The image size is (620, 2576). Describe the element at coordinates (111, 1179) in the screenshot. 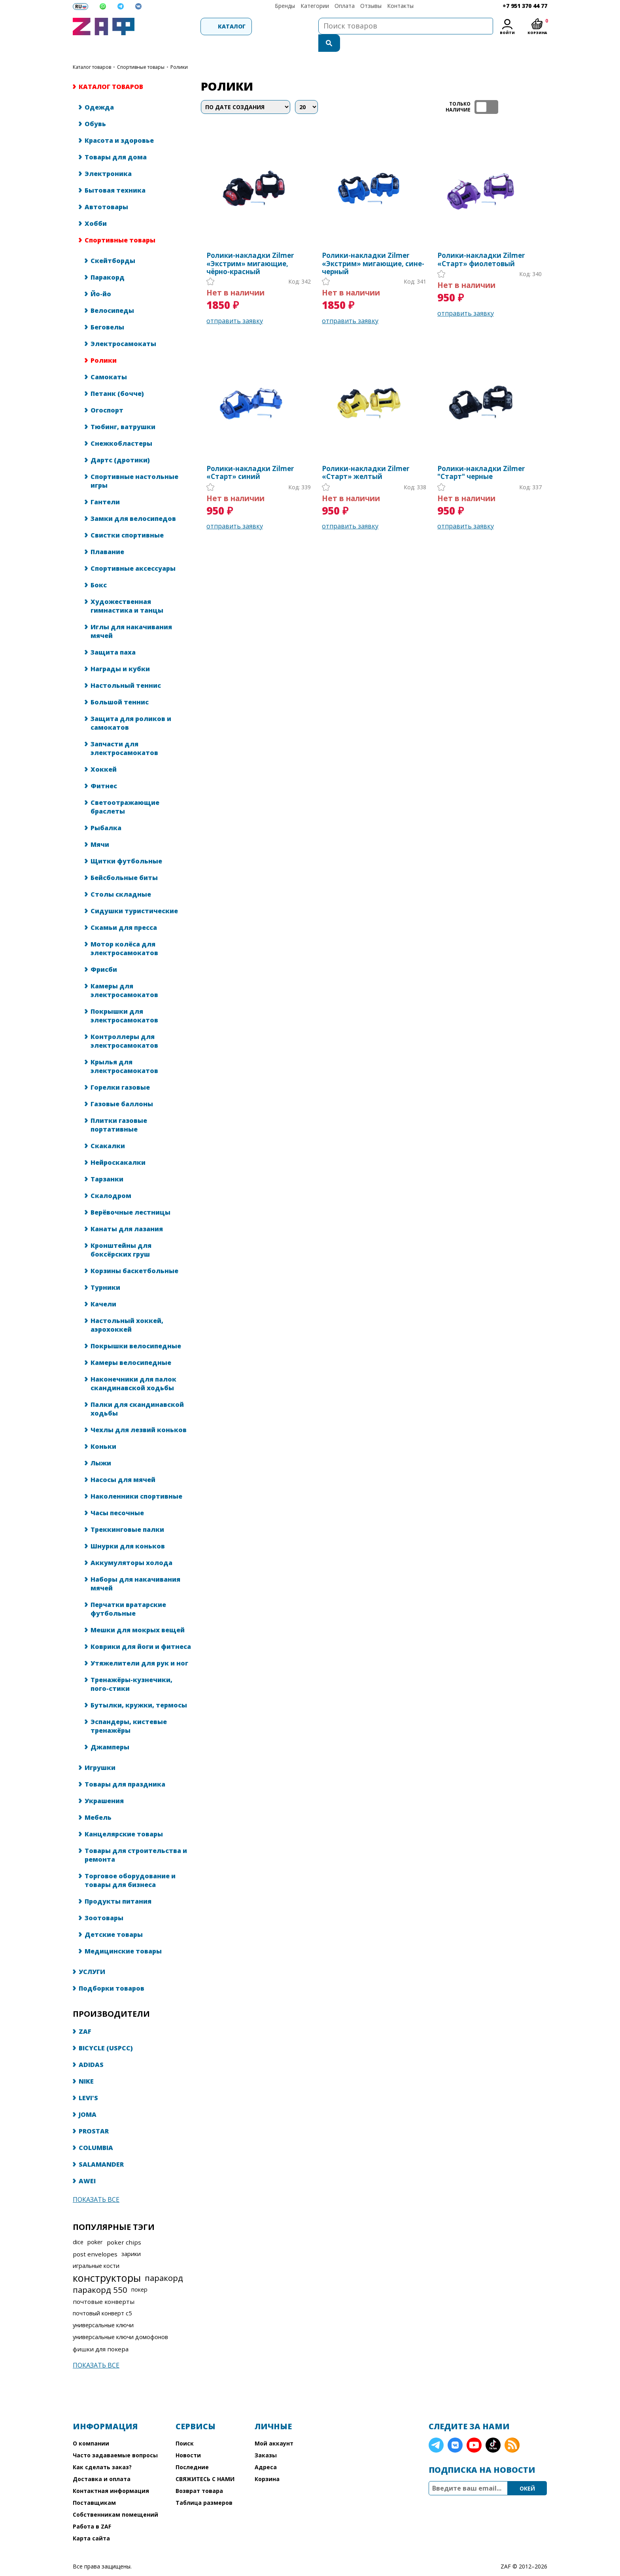

I see `Скалодром` at that location.